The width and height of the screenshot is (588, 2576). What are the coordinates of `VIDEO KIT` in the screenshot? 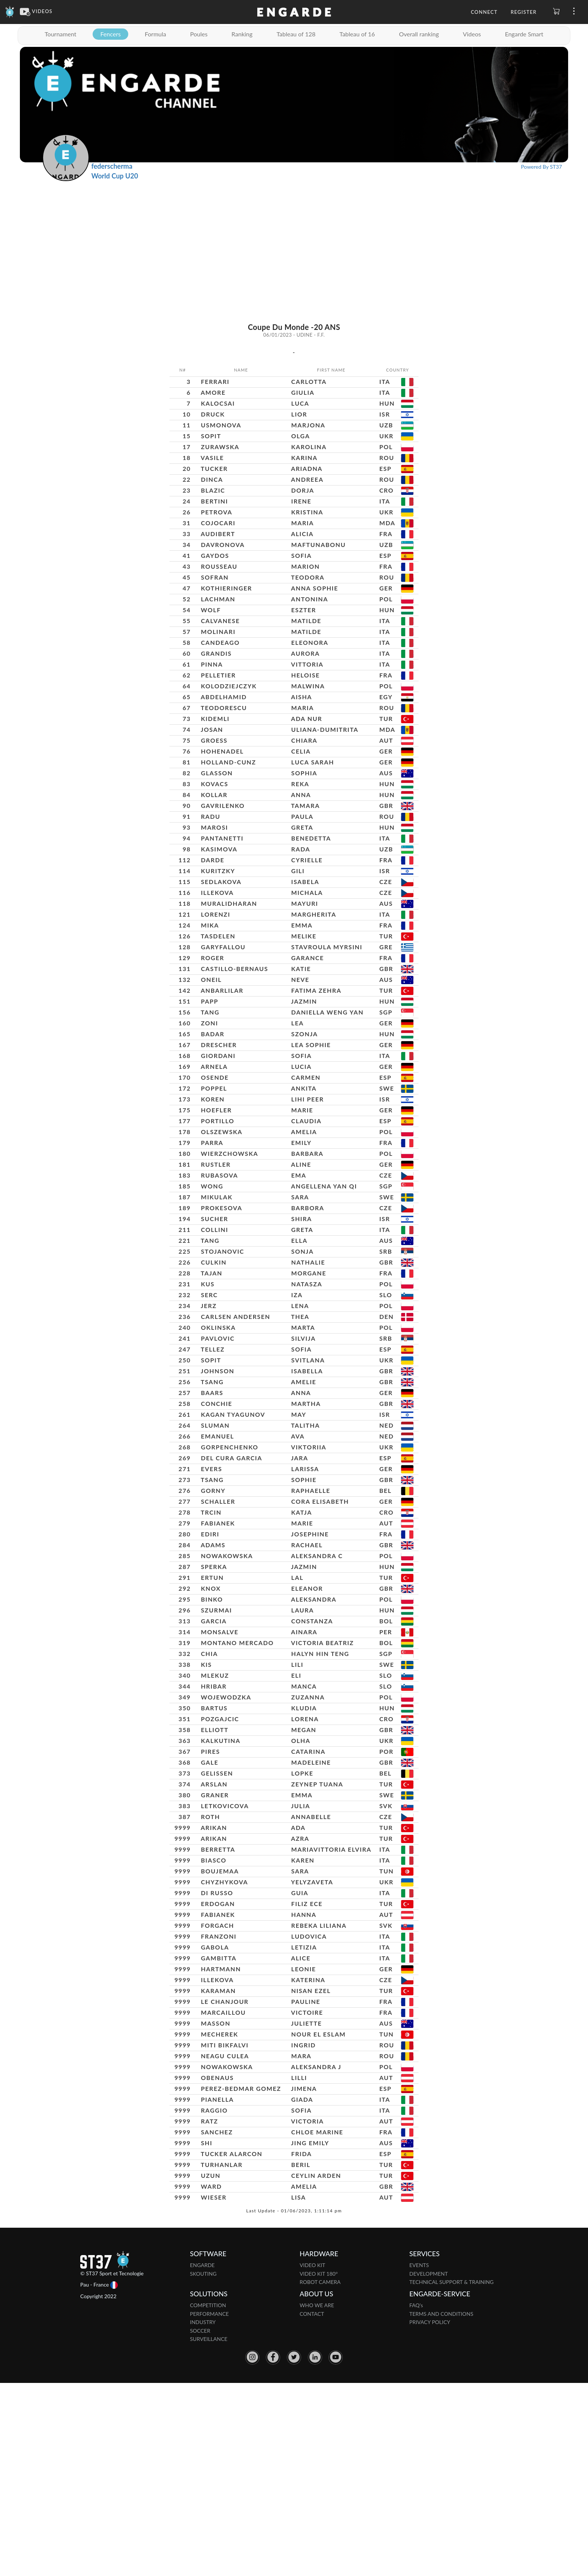 It's located at (312, 2458).